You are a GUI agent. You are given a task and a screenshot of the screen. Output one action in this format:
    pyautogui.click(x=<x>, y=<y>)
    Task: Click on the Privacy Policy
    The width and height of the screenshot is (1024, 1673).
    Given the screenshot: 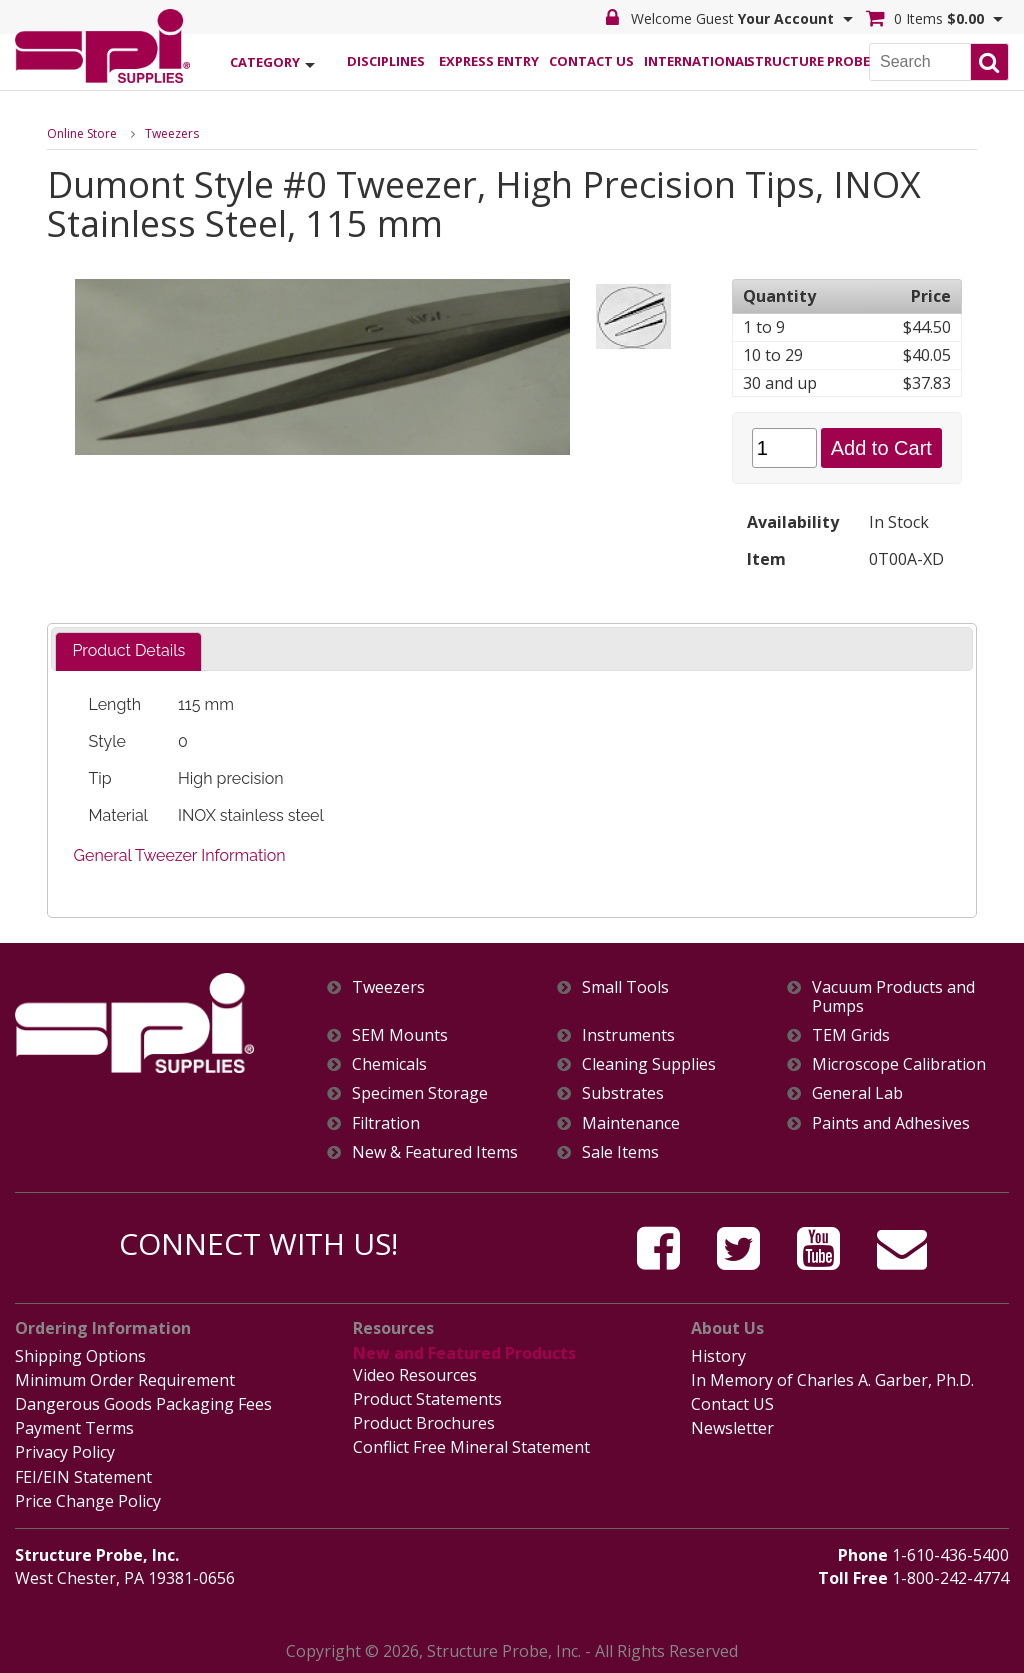 What is the action you would take?
    pyautogui.click(x=65, y=1452)
    